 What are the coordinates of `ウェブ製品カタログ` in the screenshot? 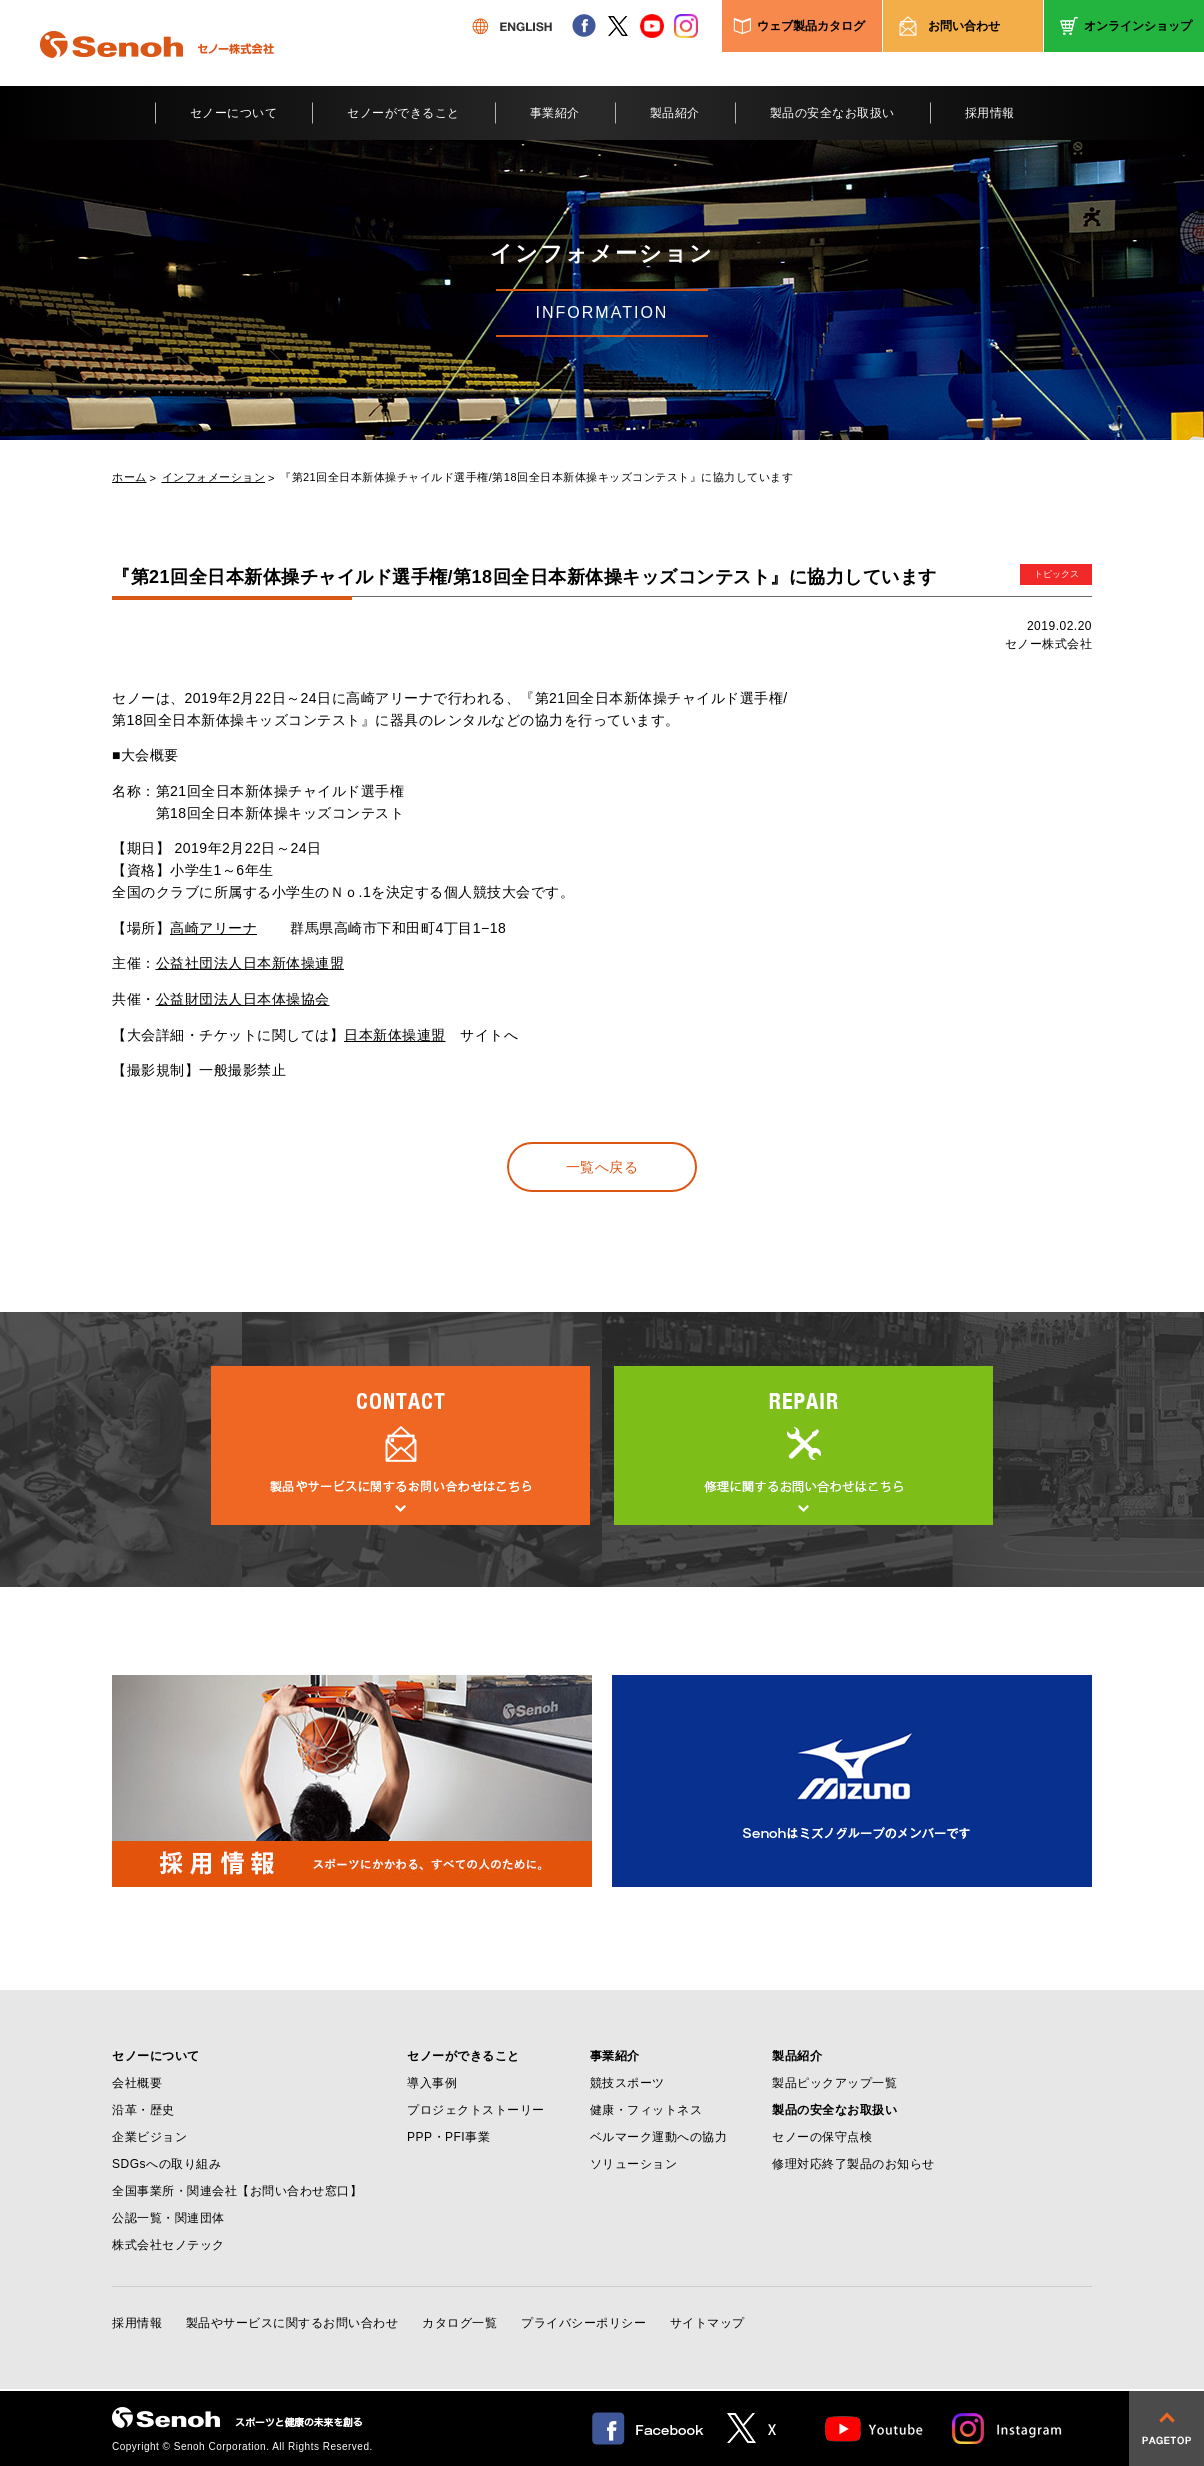 It's located at (811, 26).